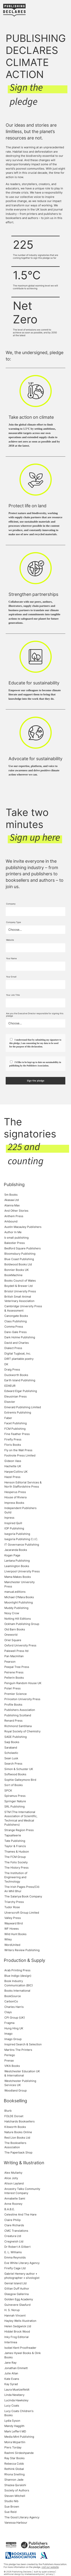 The height and width of the screenshot is (2576, 71). I want to click on Leamington Books, so click(16, 1566).